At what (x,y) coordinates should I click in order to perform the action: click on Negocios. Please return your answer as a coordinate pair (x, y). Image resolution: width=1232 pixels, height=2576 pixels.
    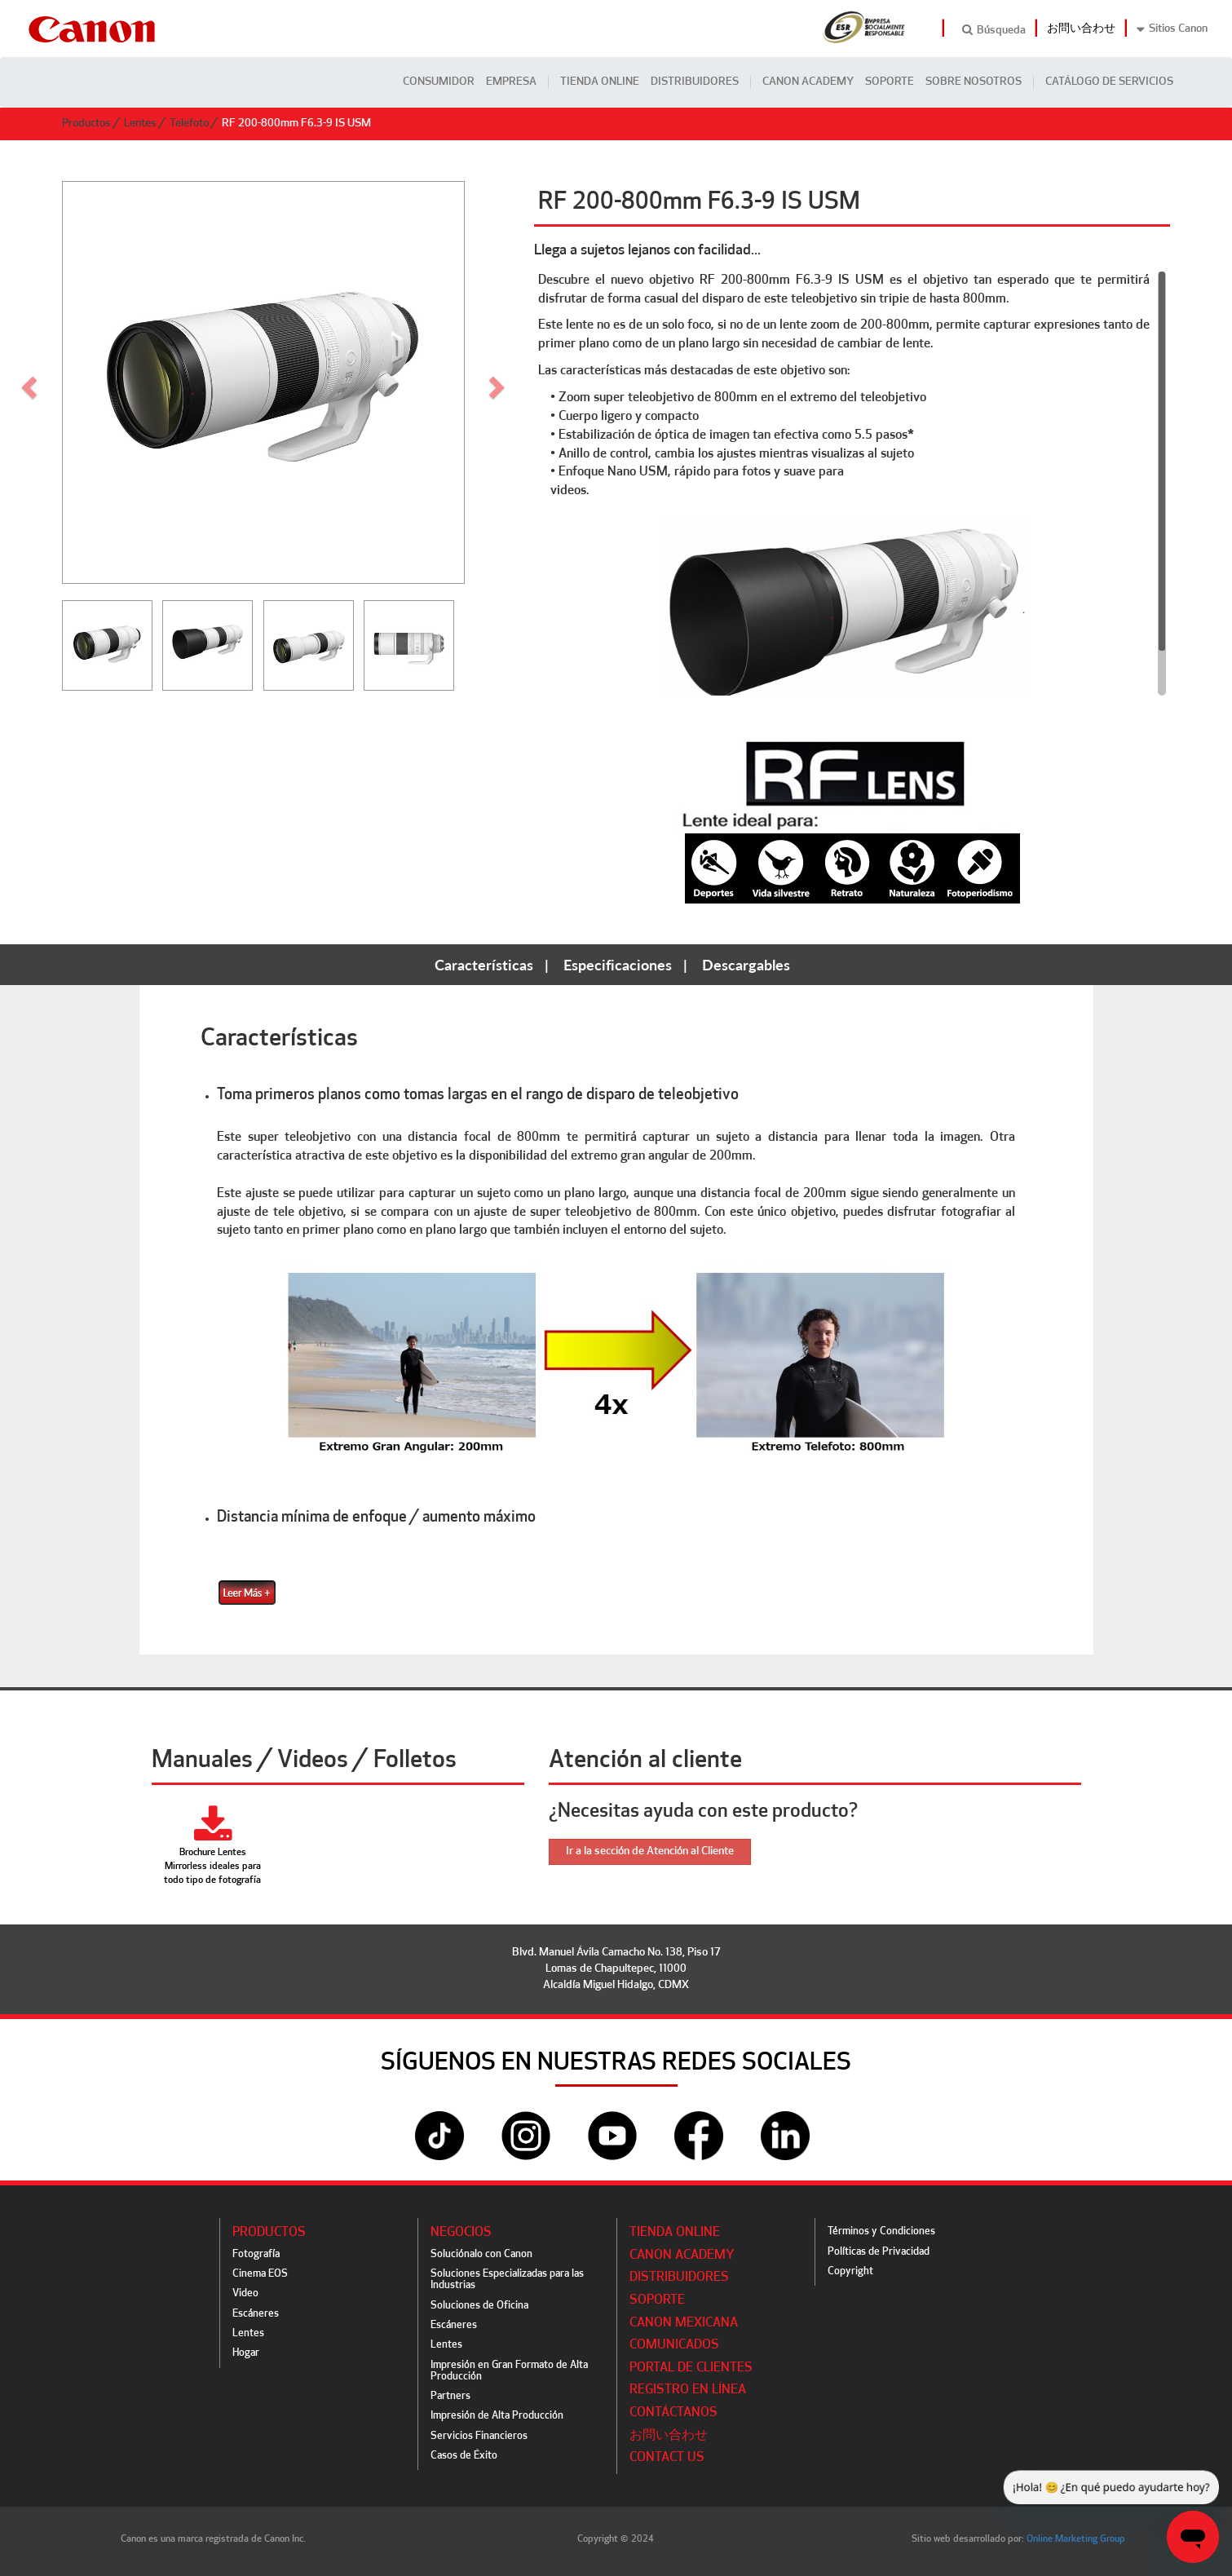
    Looking at the image, I should click on (461, 2232).